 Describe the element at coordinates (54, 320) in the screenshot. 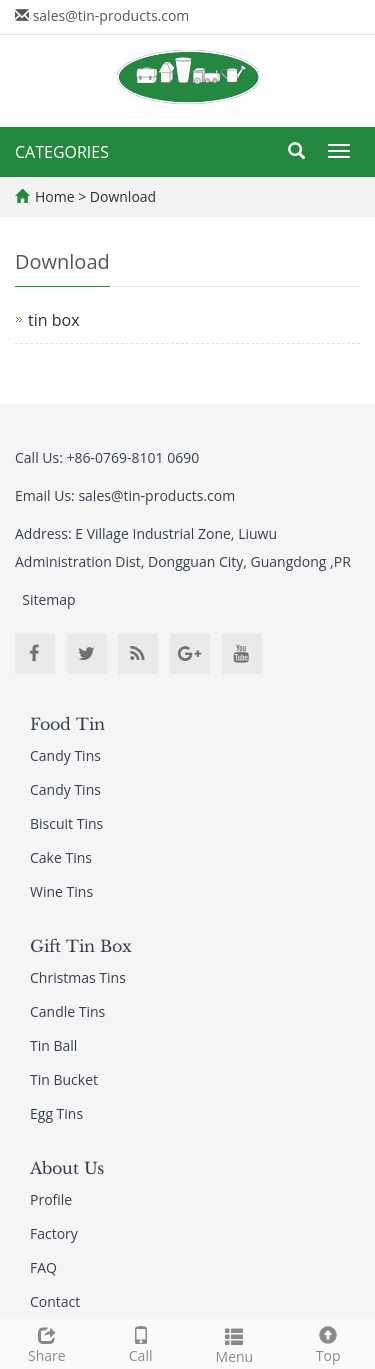

I see `tin box` at that location.